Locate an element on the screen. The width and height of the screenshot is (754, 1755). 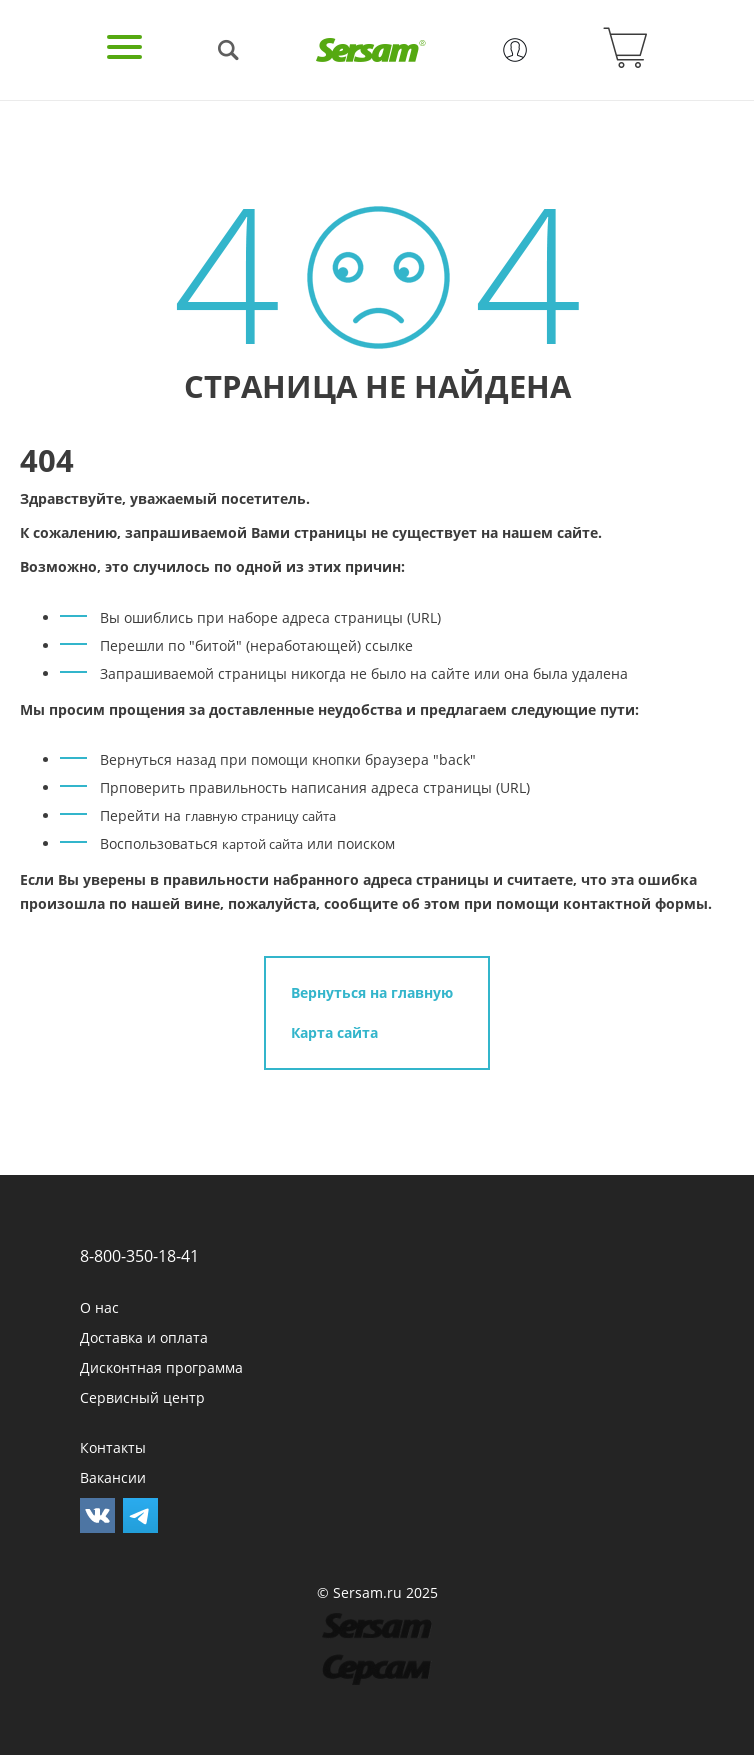
Контакты is located at coordinates (113, 1447).